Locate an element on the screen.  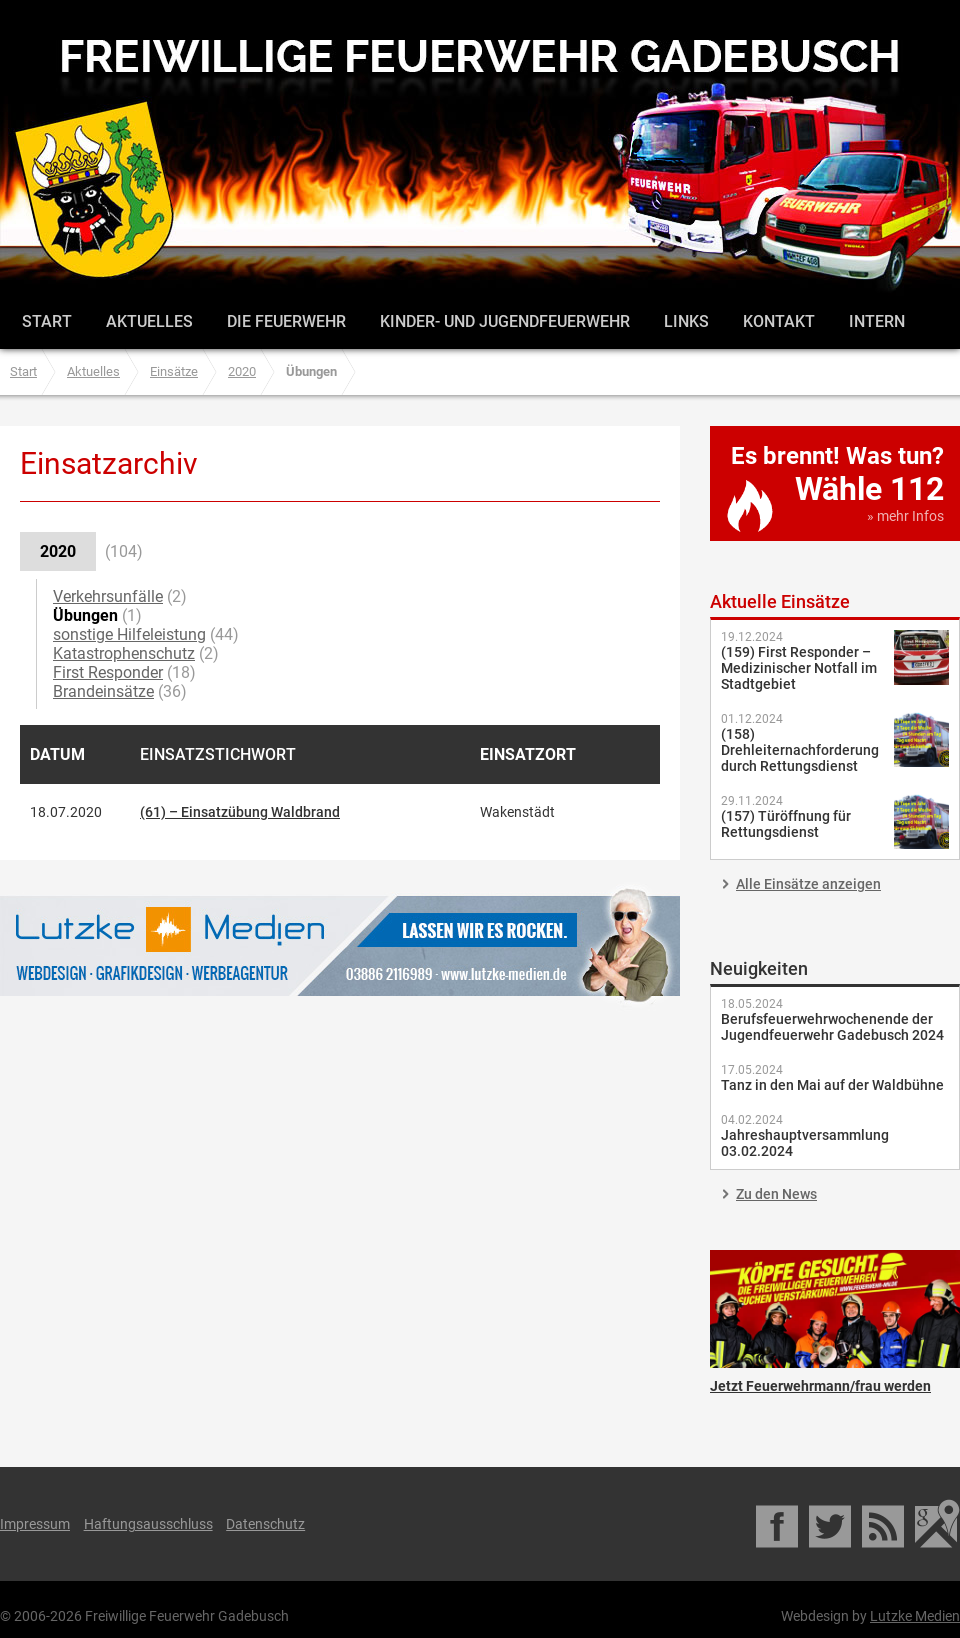
Übungen is located at coordinates (85, 615).